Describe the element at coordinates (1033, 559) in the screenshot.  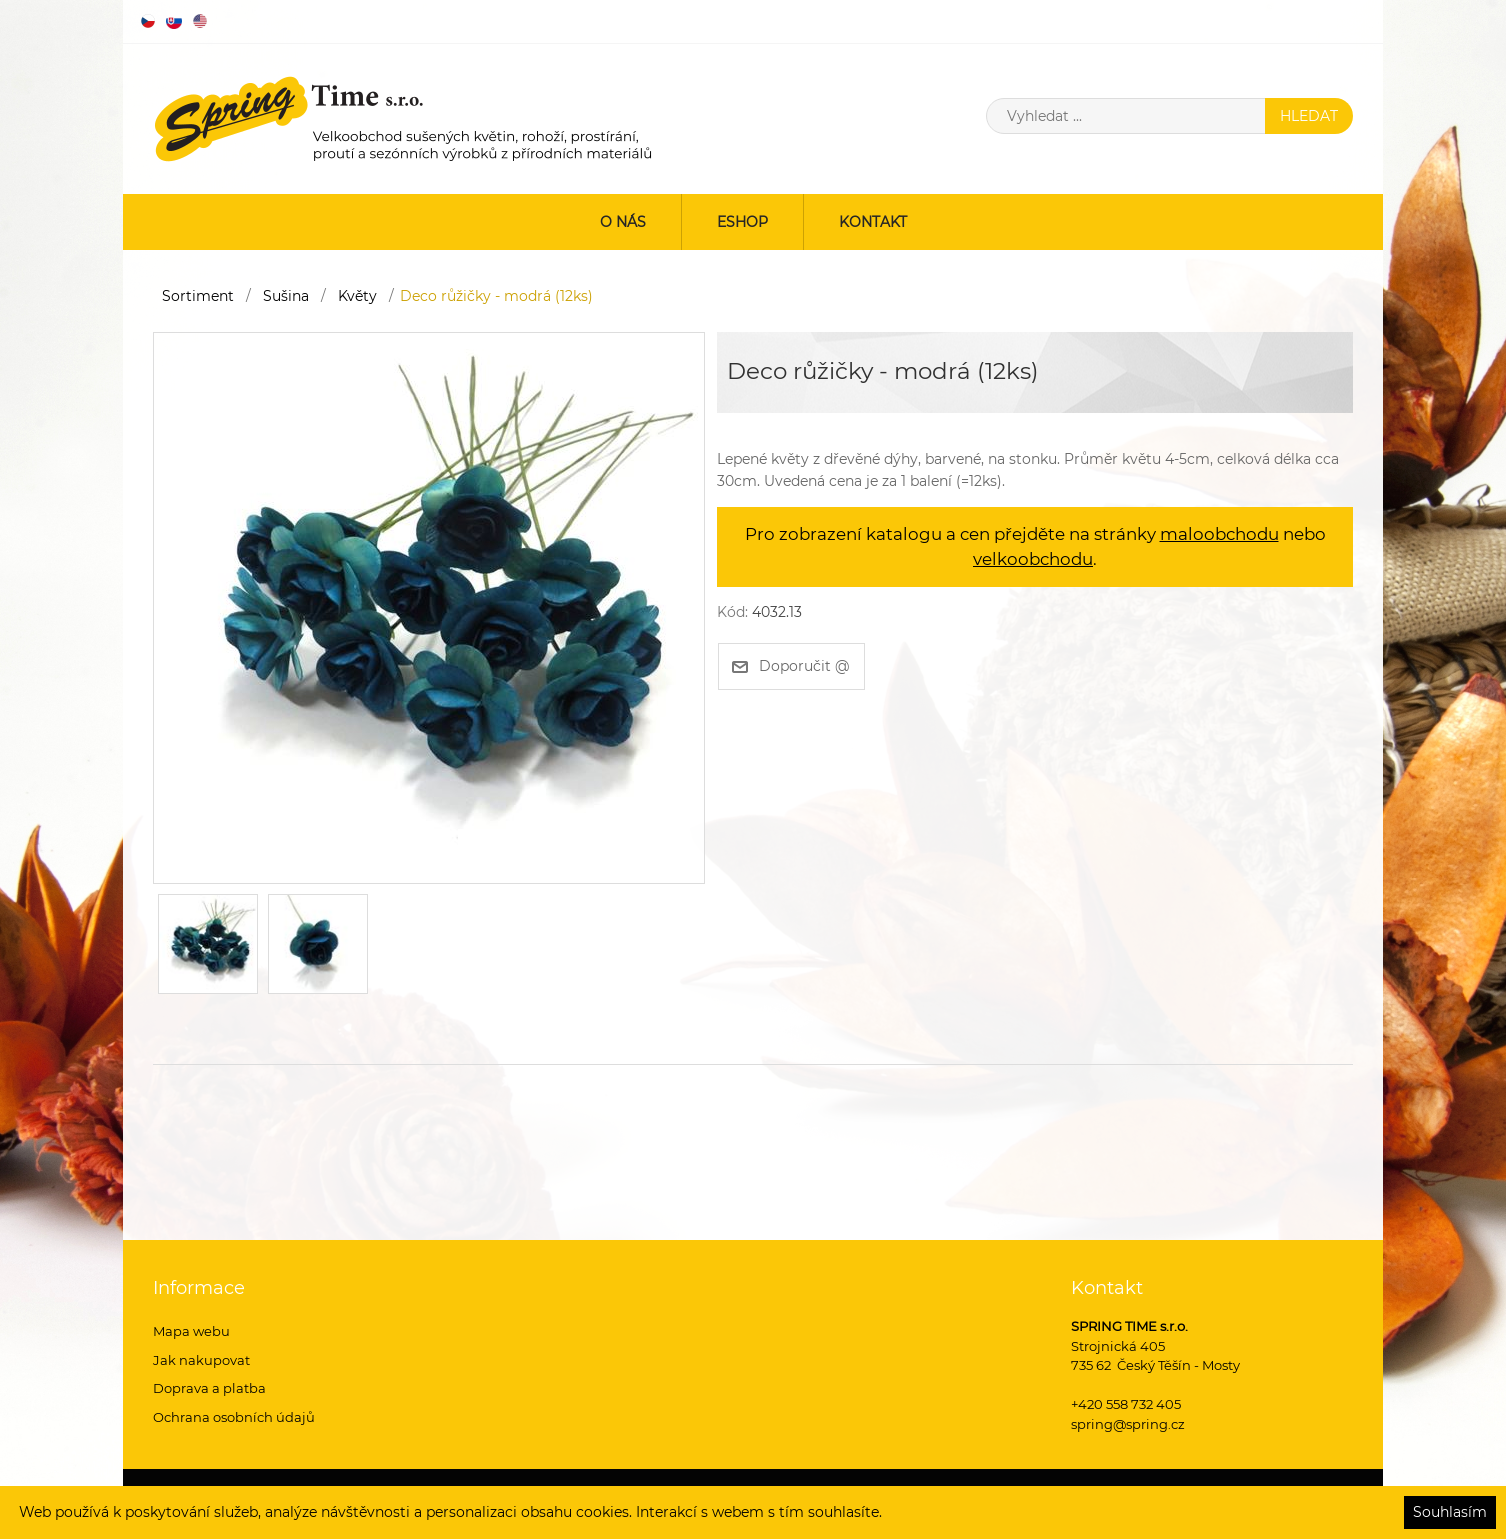
I see `velkoobchodu` at that location.